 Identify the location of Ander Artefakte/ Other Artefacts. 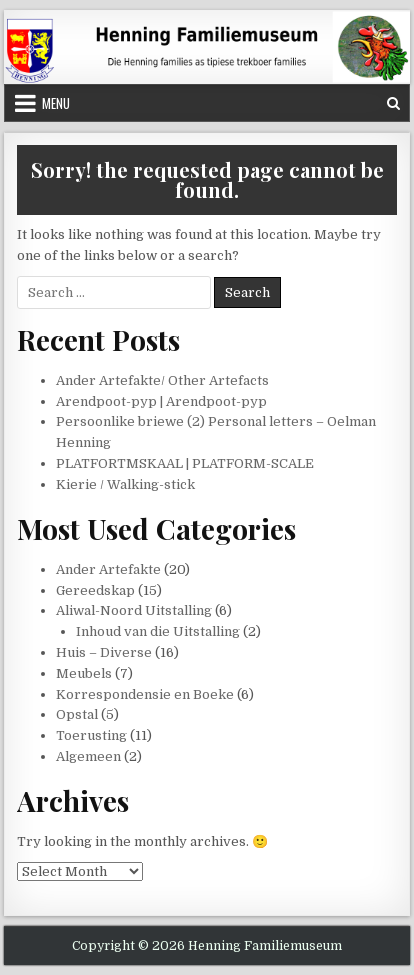
(162, 380).